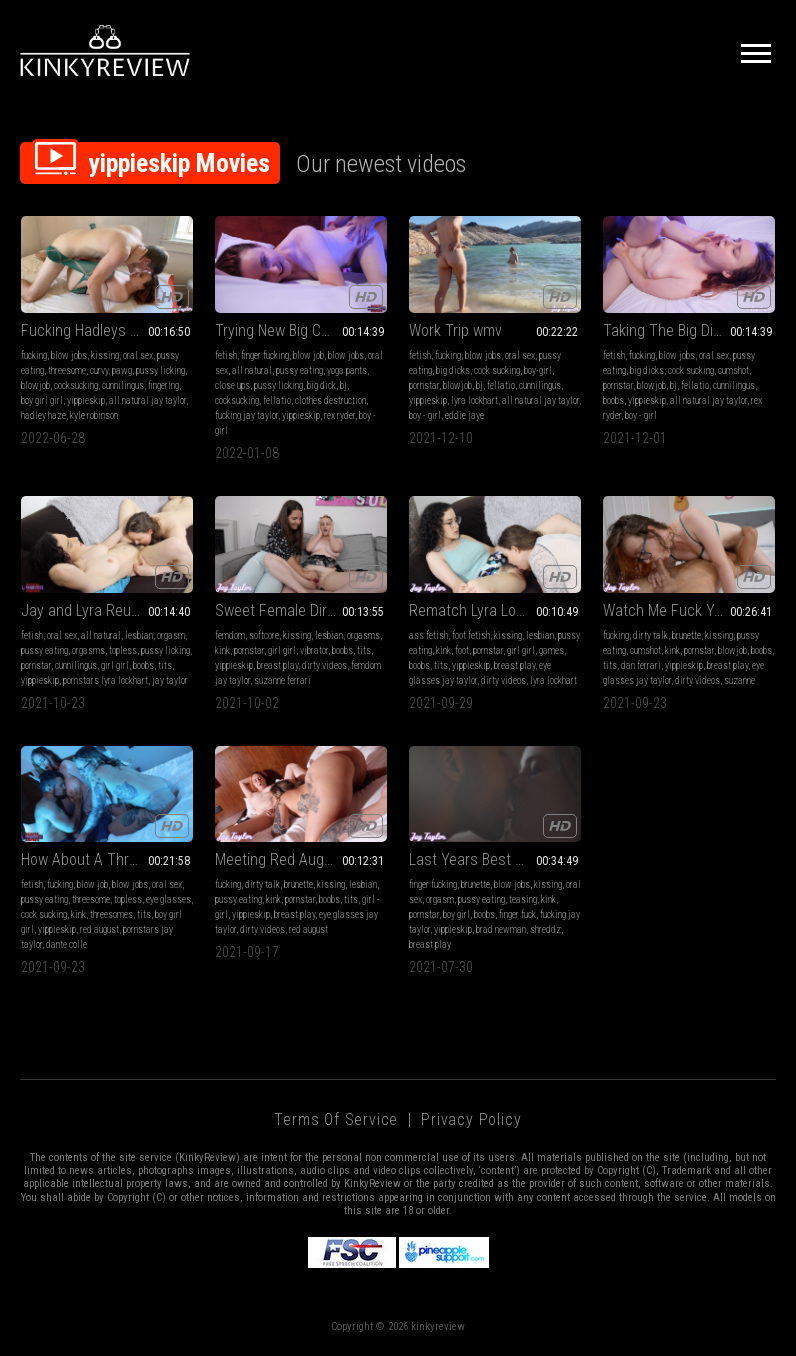 This screenshot has width=796, height=1356. I want to click on big dicks, so click(453, 370).